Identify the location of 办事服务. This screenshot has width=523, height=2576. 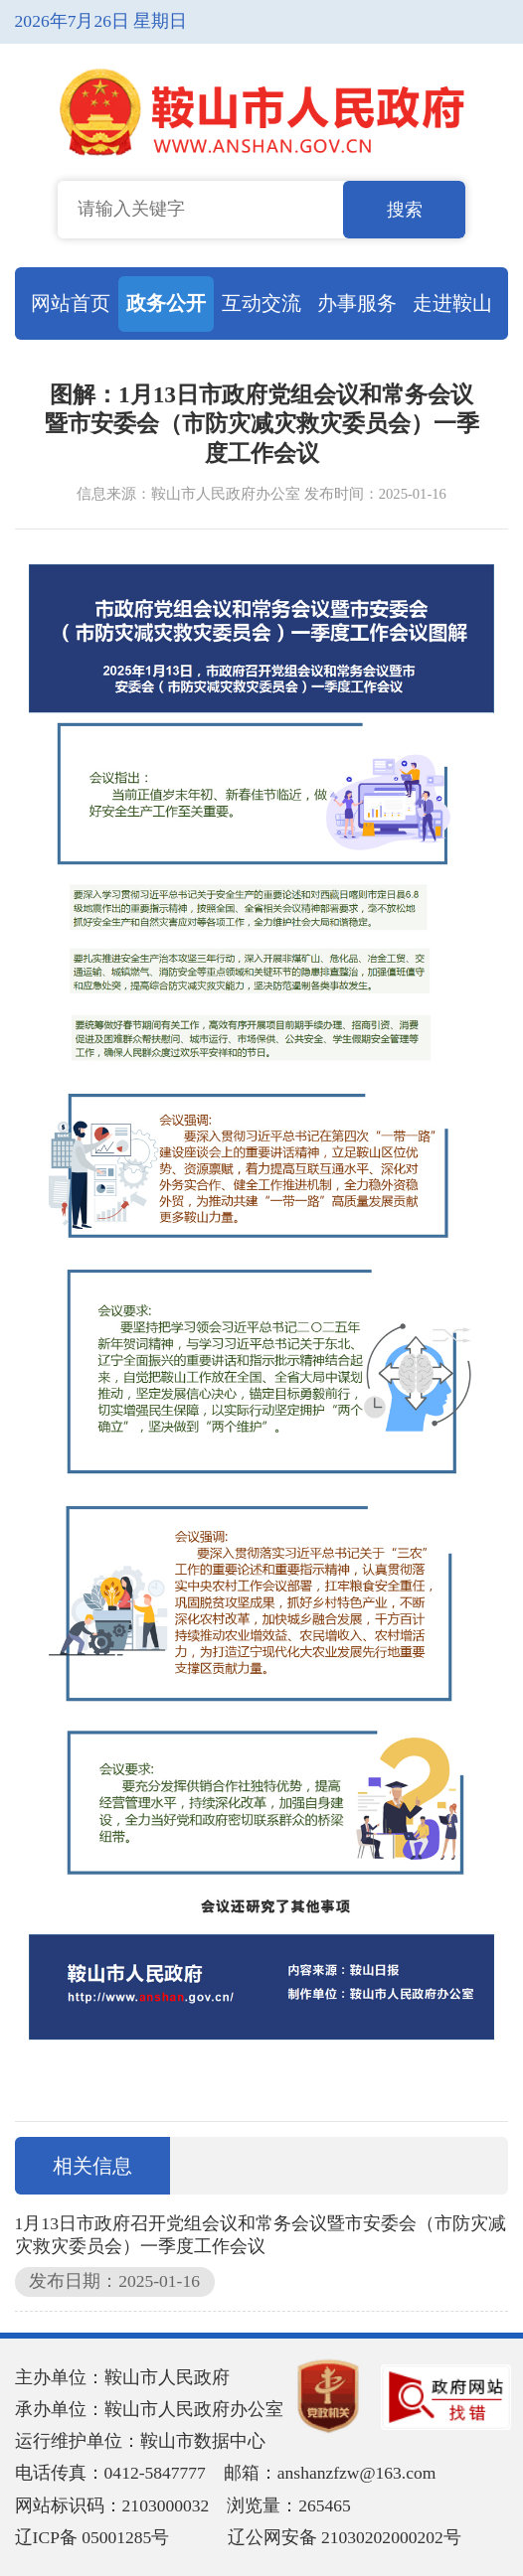
(357, 303).